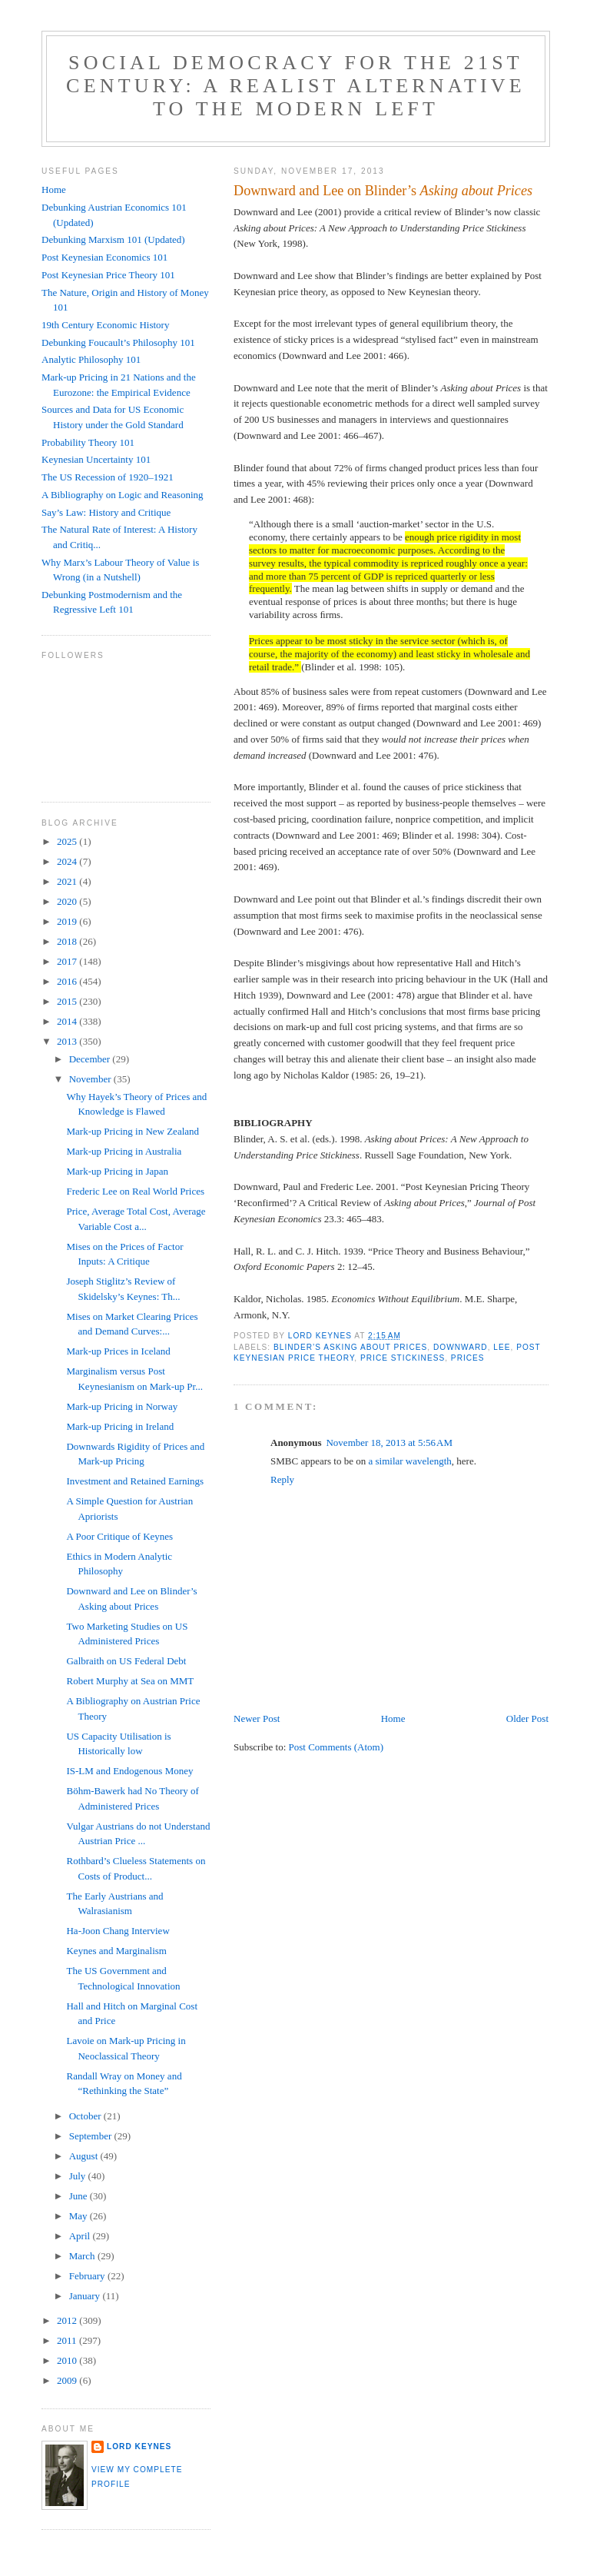  I want to click on The US Recession of 1920–1921, so click(107, 477).